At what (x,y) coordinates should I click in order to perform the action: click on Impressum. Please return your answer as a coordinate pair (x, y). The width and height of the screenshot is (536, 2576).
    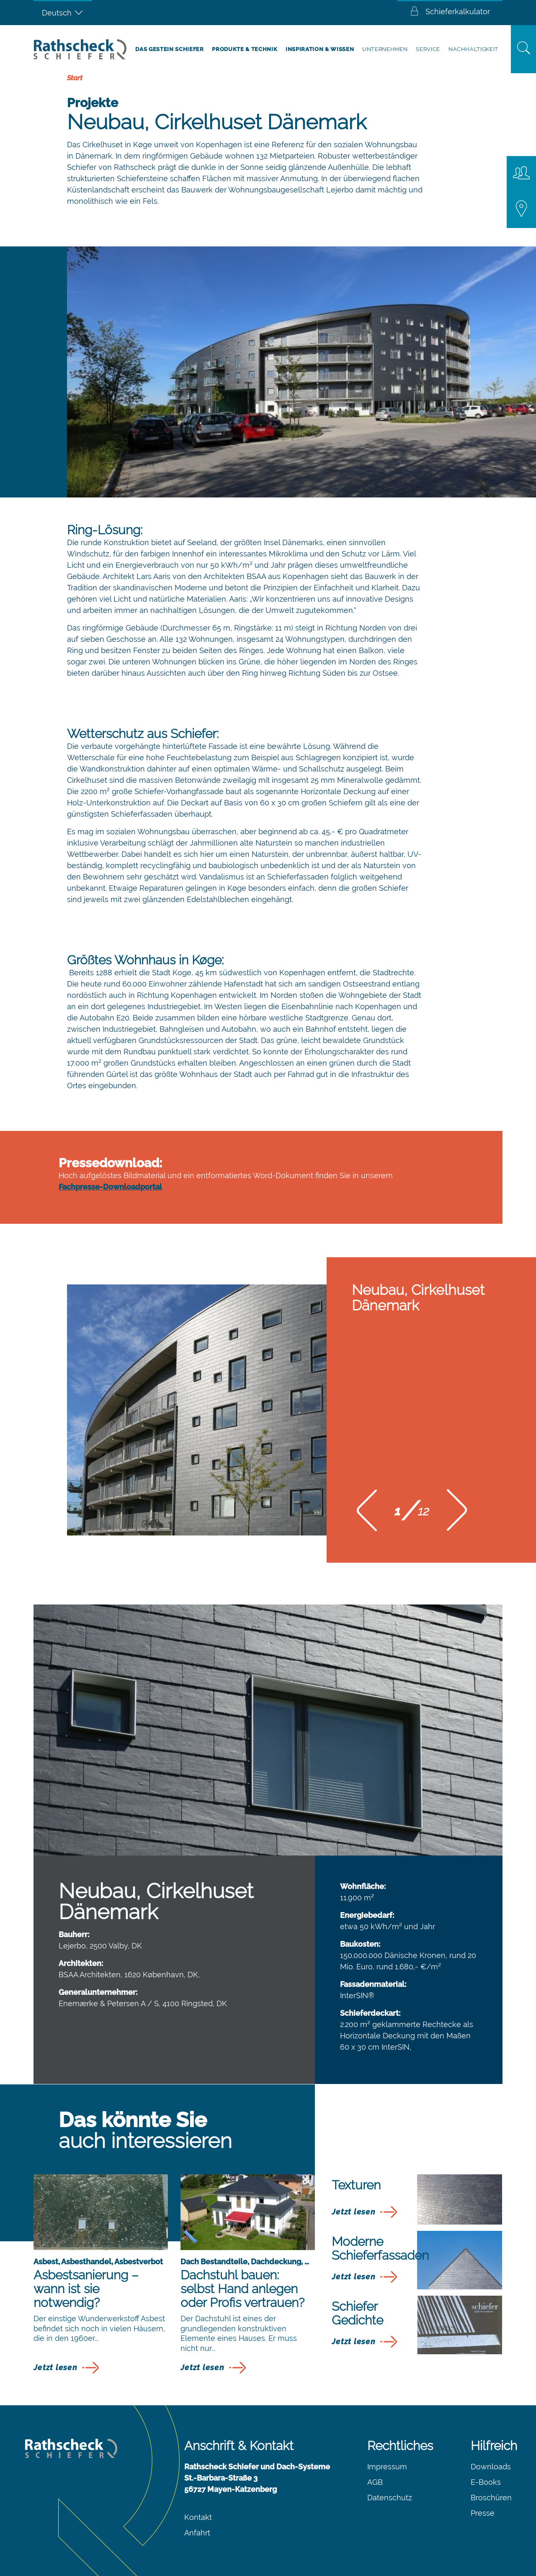
    Looking at the image, I should click on (387, 2466).